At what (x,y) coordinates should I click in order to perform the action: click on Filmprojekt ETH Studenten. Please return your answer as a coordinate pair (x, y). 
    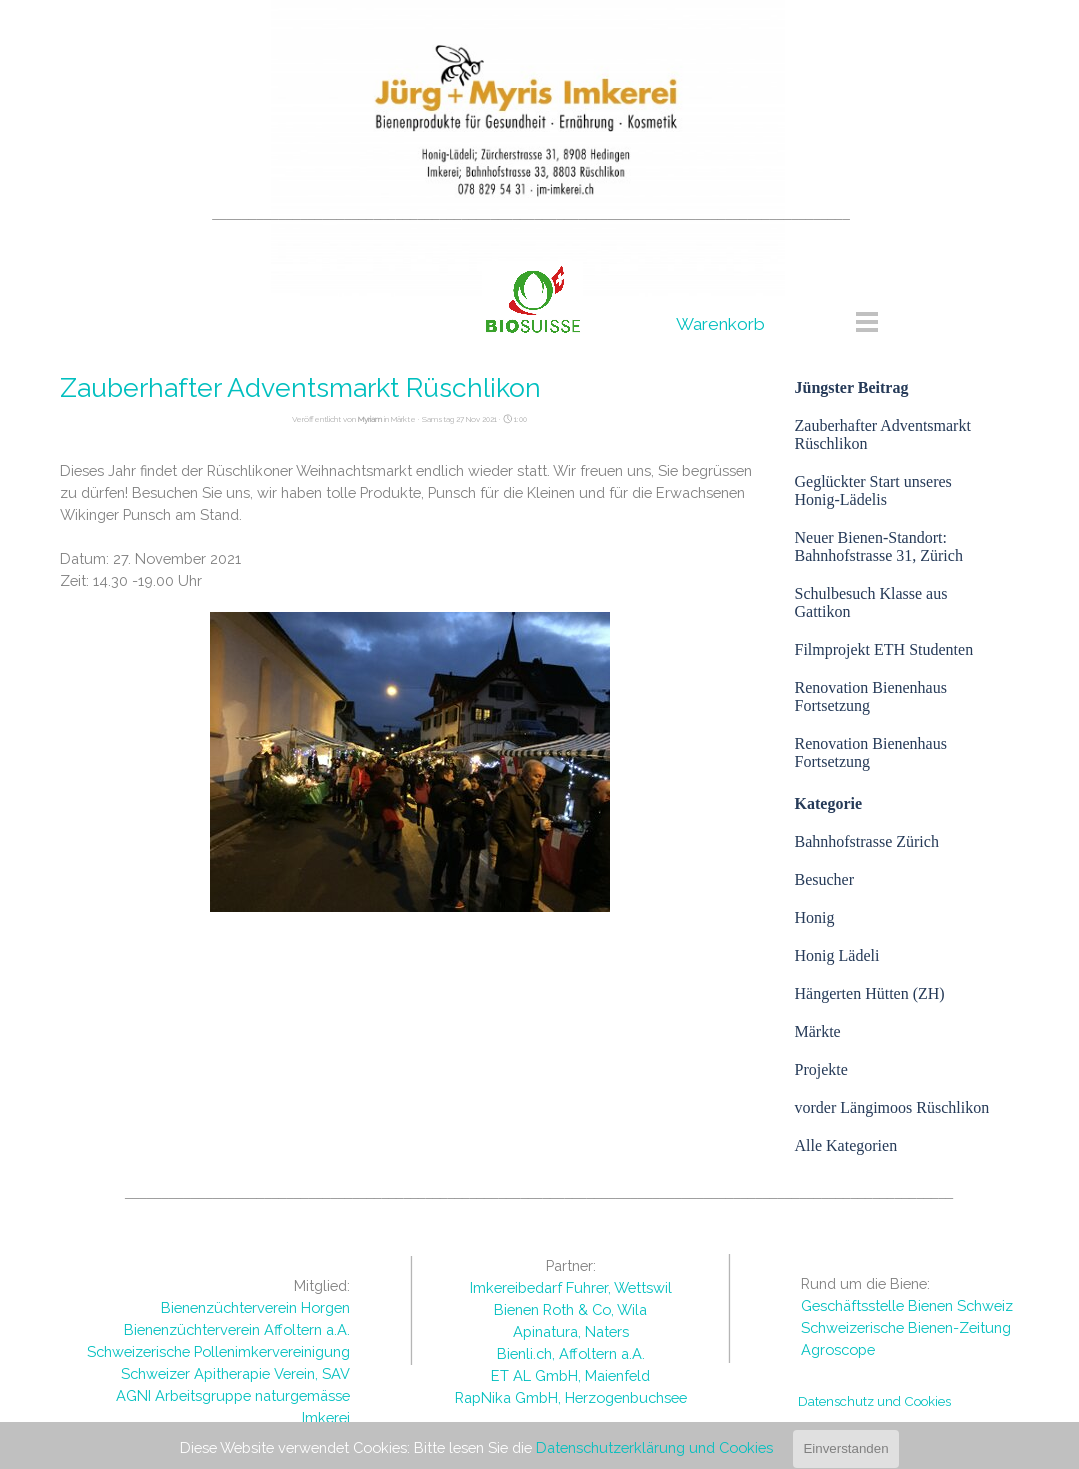
    Looking at the image, I should click on (884, 649).